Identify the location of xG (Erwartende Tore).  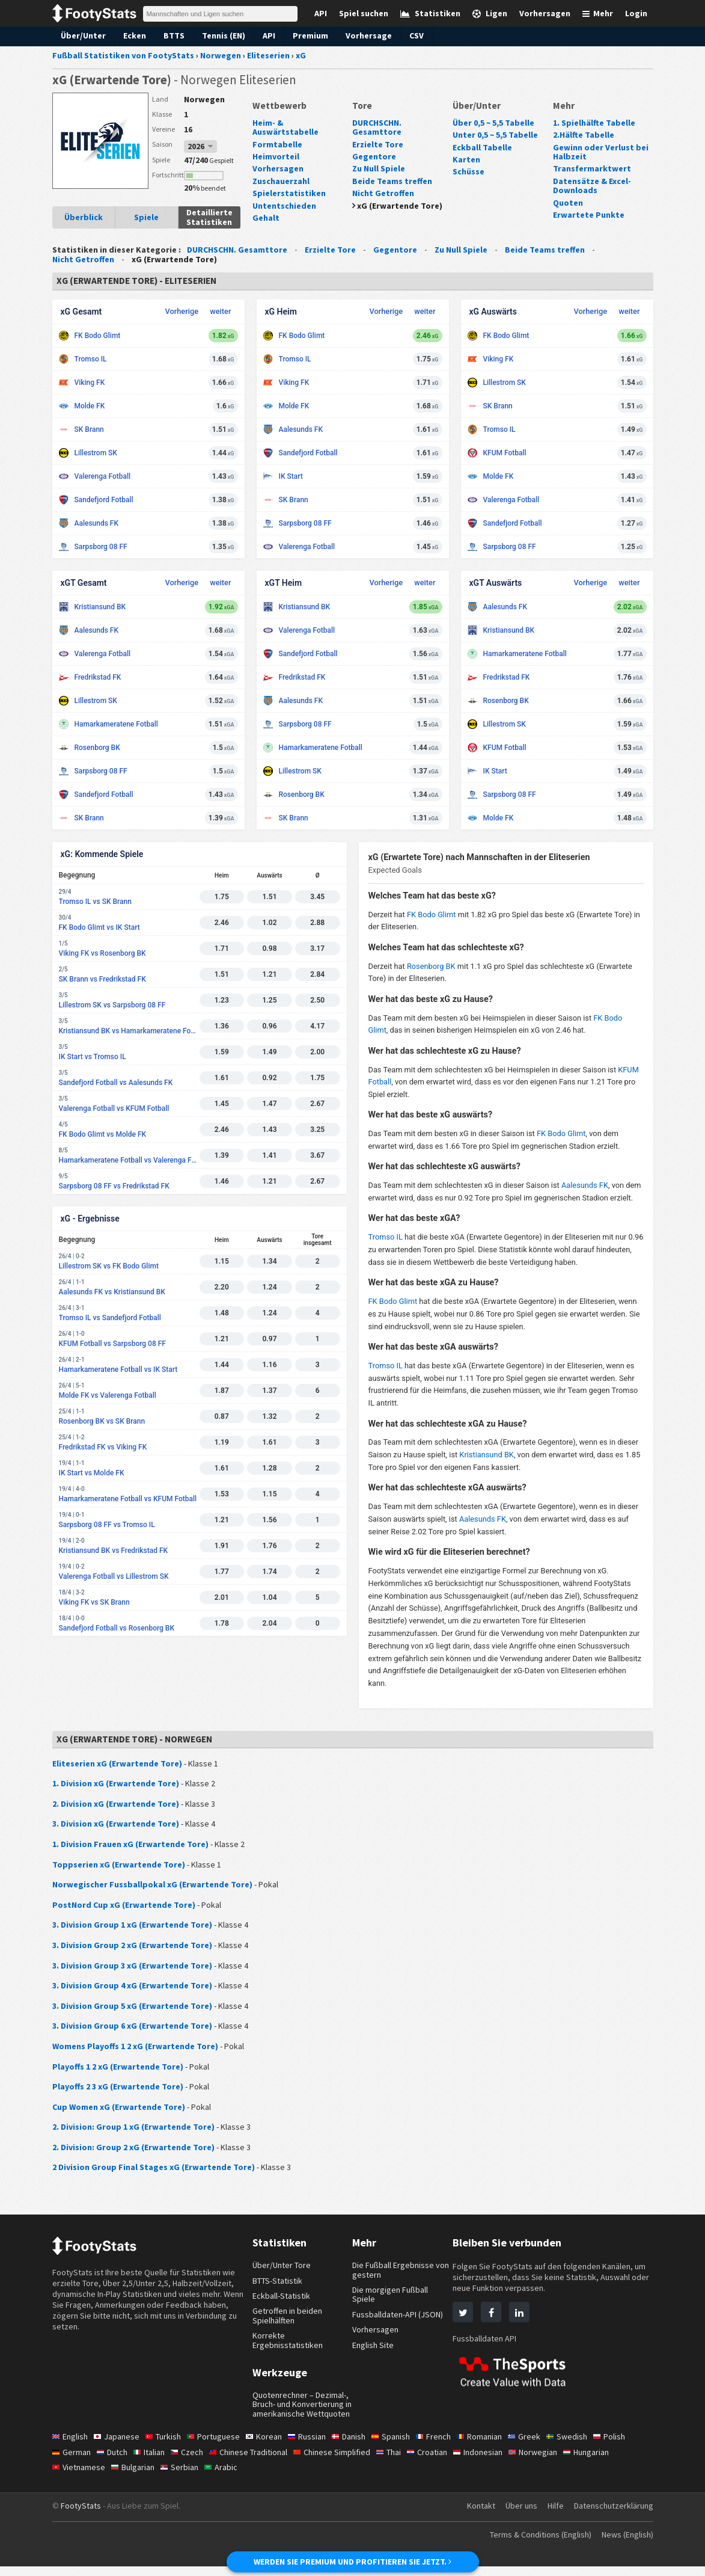
(398, 206).